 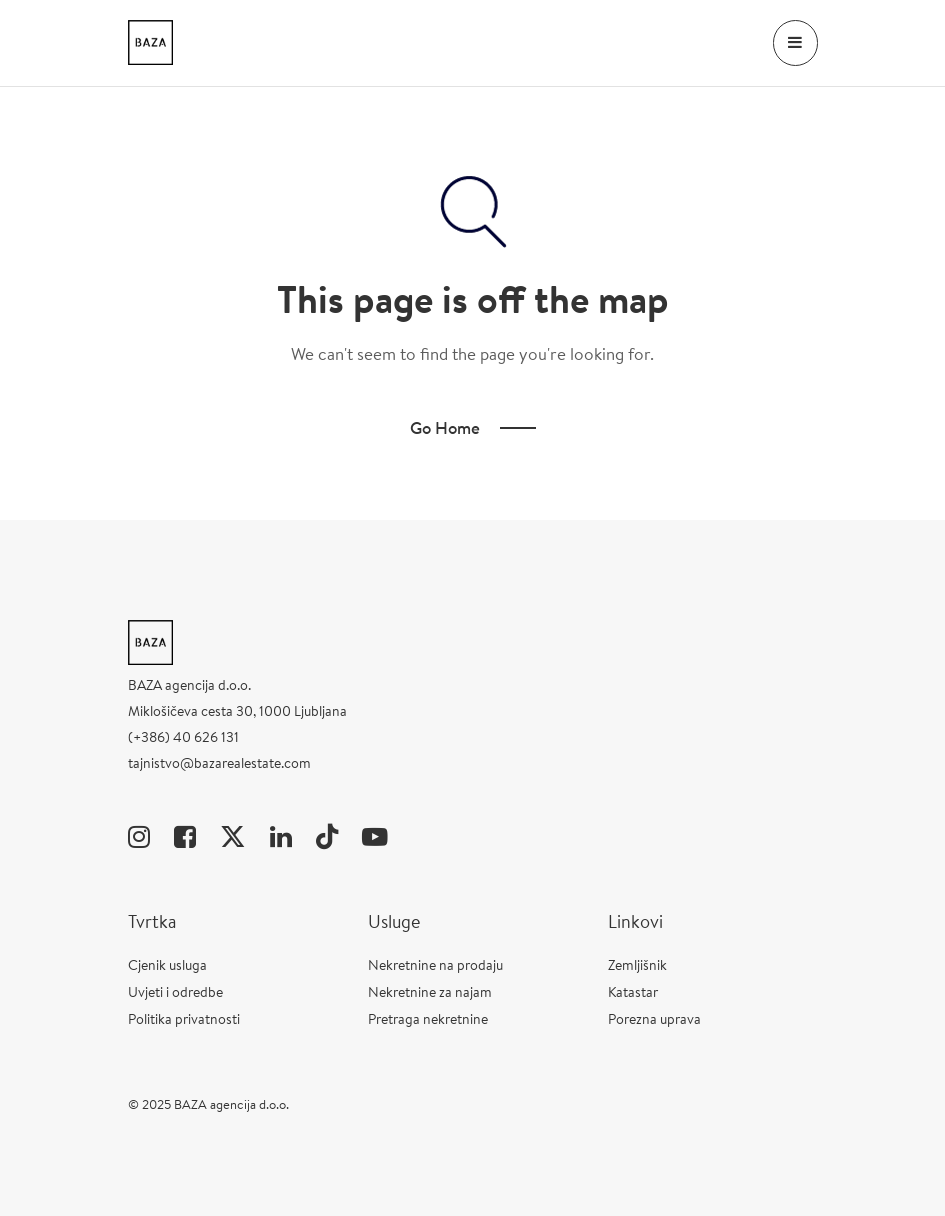 I want to click on Uvjeti i odredbe, so click(x=175, y=992).